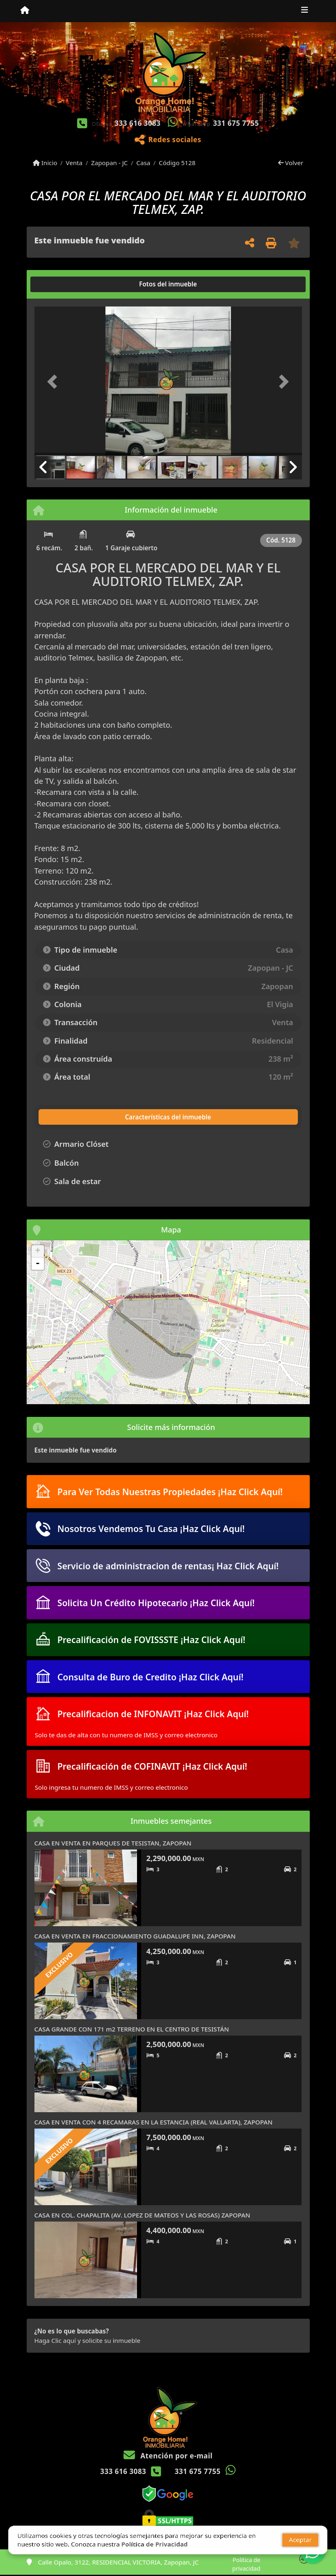 The width and height of the screenshot is (336, 2576). What do you see at coordinates (113, 1843) in the screenshot?
I see `CASA EN VENTA EN PARQUES DE TESISTAN, ZAPOPAN` at bounding box center [113, 1843].